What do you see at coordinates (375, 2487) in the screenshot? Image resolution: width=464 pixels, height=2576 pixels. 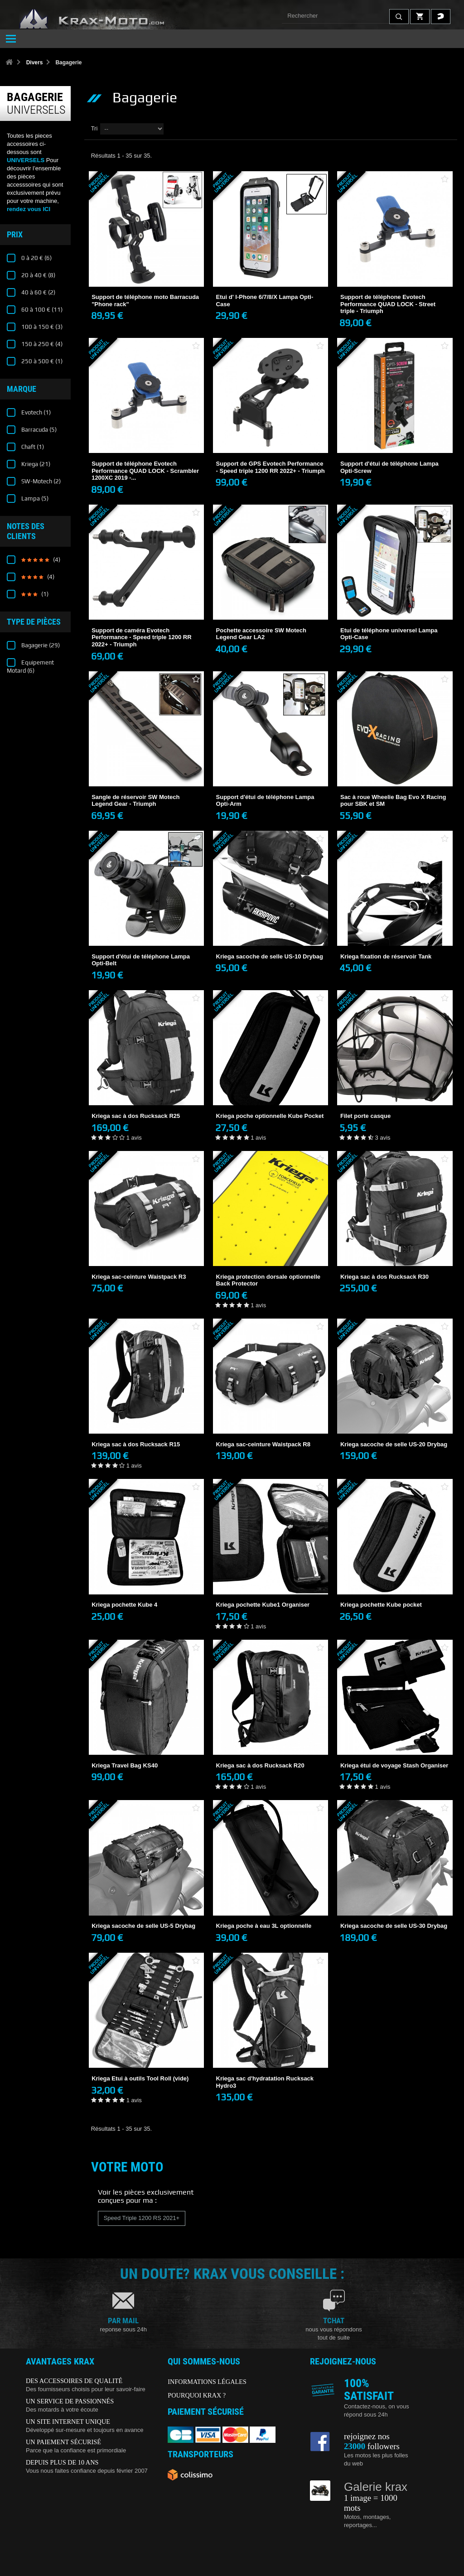 I see `Galerie krax` at bounding box center [375, 2487].